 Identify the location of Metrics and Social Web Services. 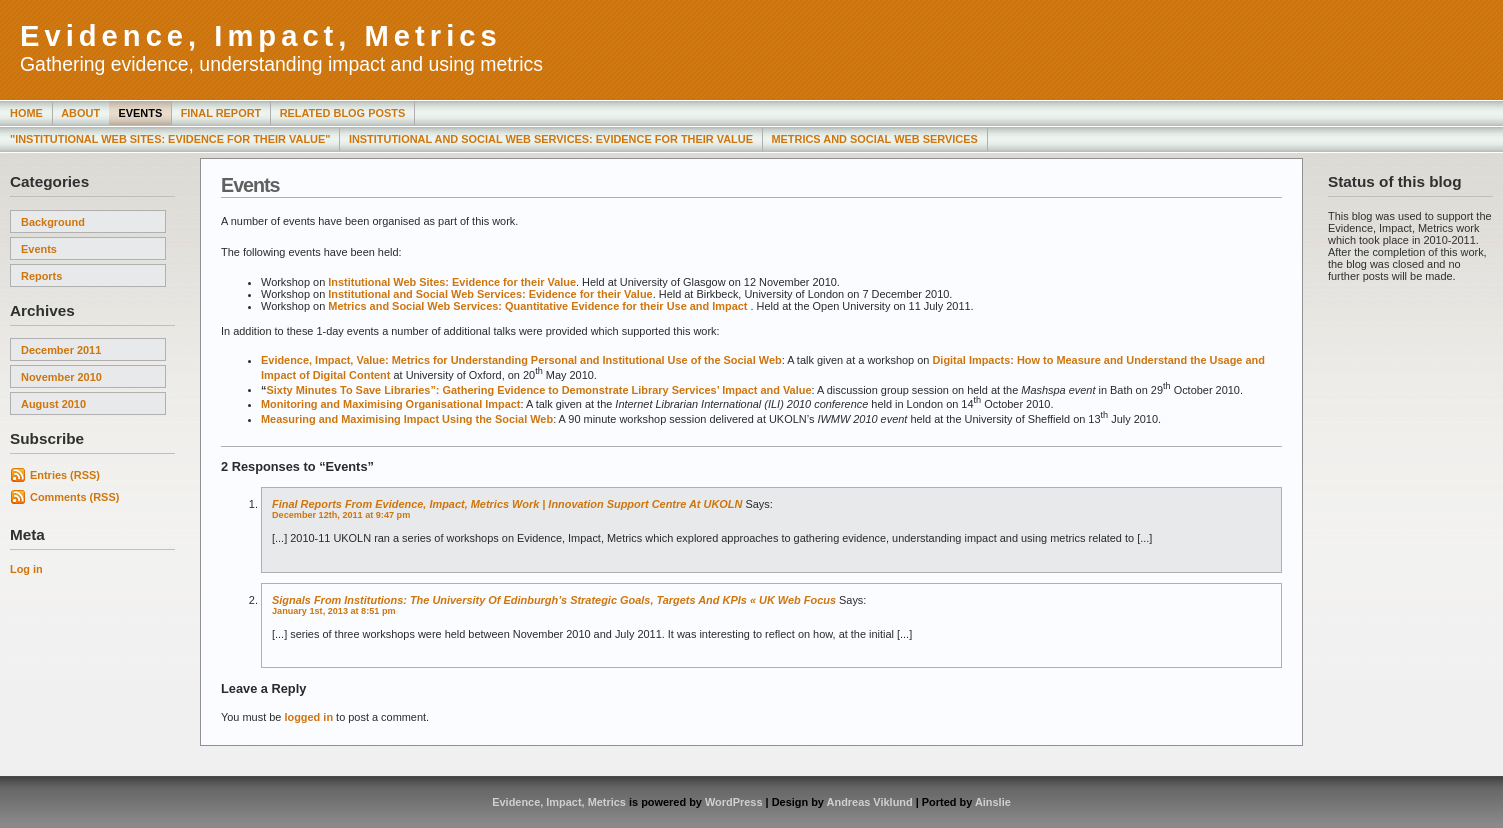
(874, 139).